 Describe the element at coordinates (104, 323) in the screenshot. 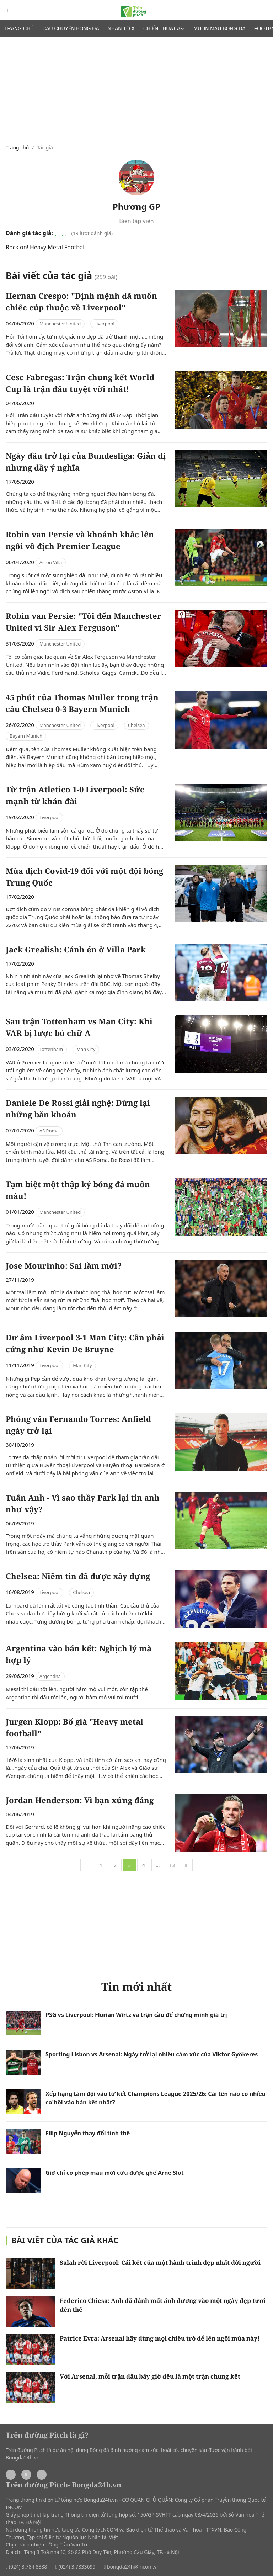

I see `Liverpool` at that location.